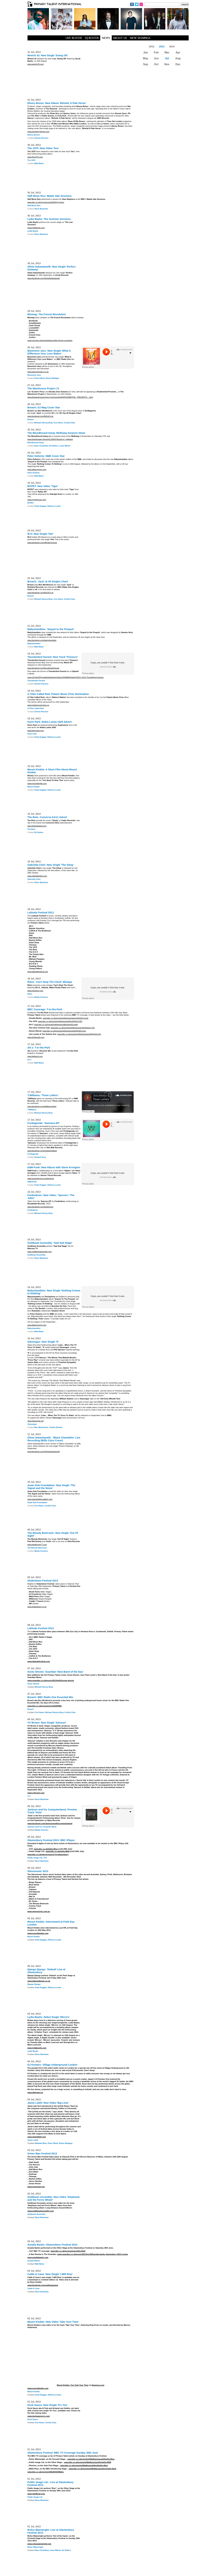 The height and width of the screenshot is (2576, 216). Describe the element at coordinates (35, 2093) in the screenshot. I see `www.djkentaro.jp` at that location.